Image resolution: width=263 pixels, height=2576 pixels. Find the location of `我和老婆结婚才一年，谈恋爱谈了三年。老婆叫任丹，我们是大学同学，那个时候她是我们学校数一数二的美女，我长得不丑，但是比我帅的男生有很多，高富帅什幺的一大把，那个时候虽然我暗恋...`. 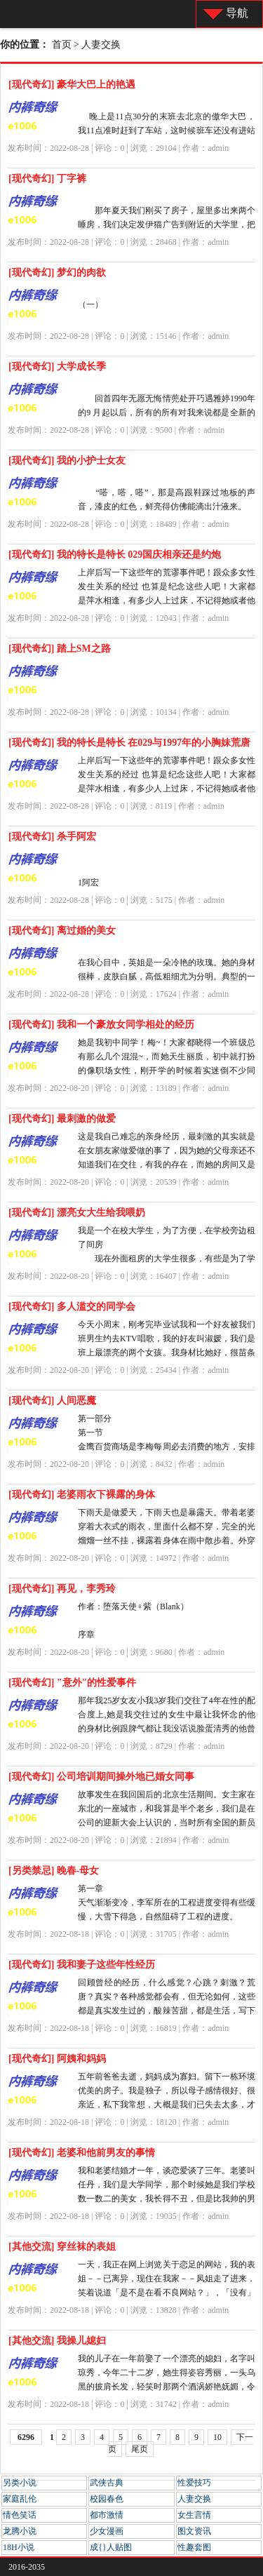

我和老婆结婚才一年，谈恋爱谈了三年。老婆叫任丹，我们是大学同学，那个时候她是我们学校数一数二的美女，我长得不丑，但是比我帅的男生有很多，高富帅什幺的一大把，那个时候虽然我暗恋... is located at coordinates (166, 2199).